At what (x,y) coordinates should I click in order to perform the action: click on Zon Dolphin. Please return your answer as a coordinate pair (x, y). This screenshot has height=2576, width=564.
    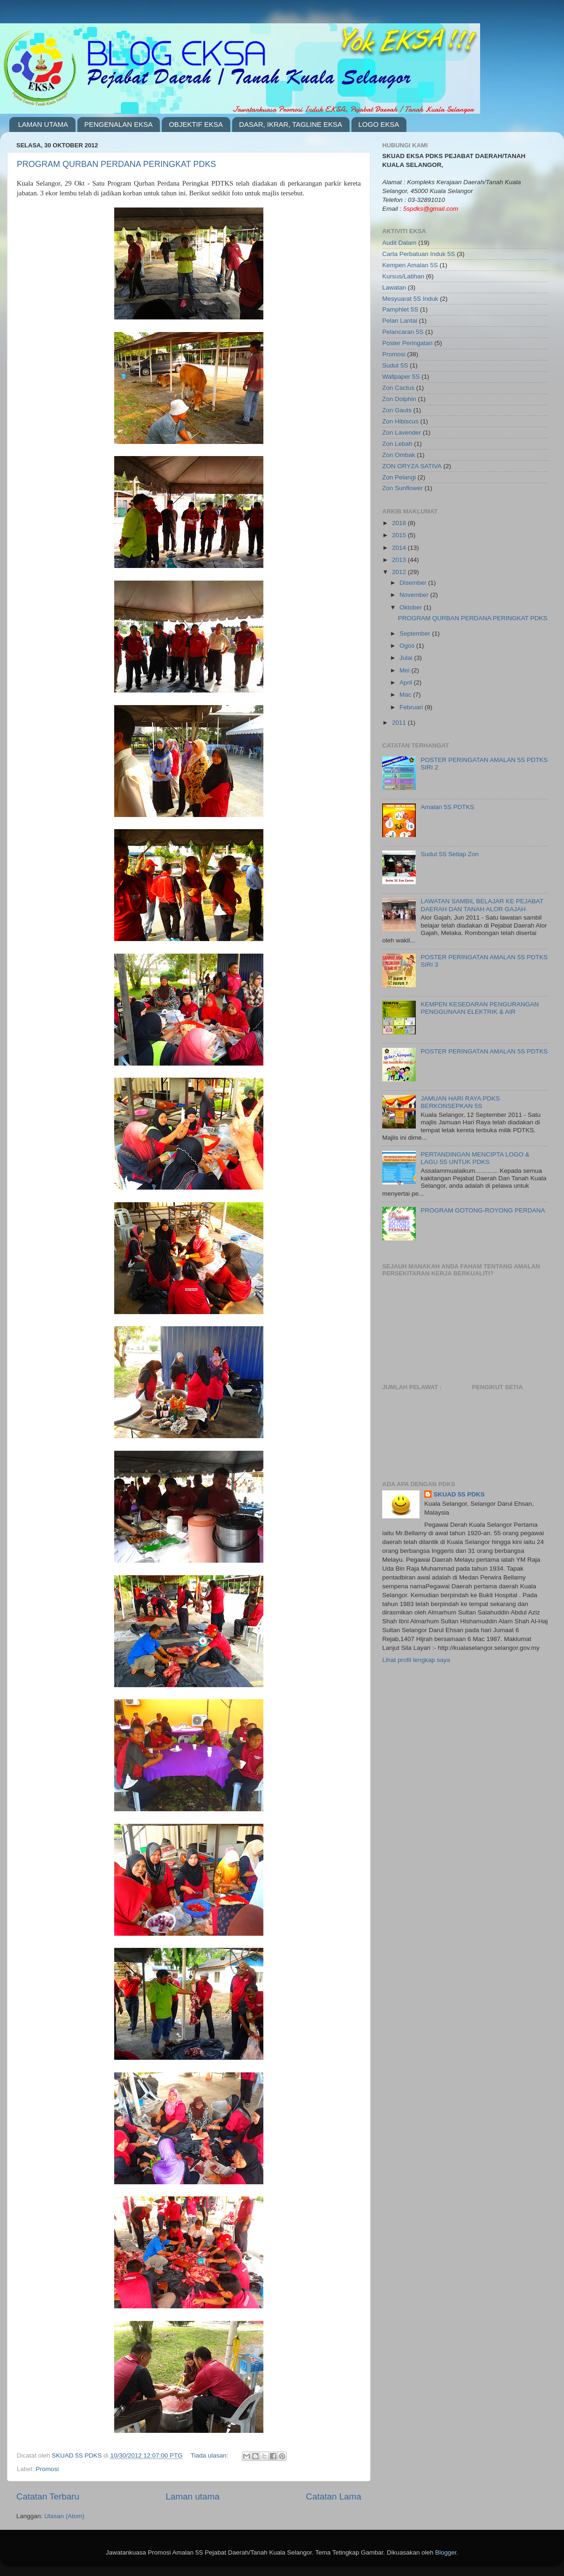
    Looking at the image, I should click on (399, 398).